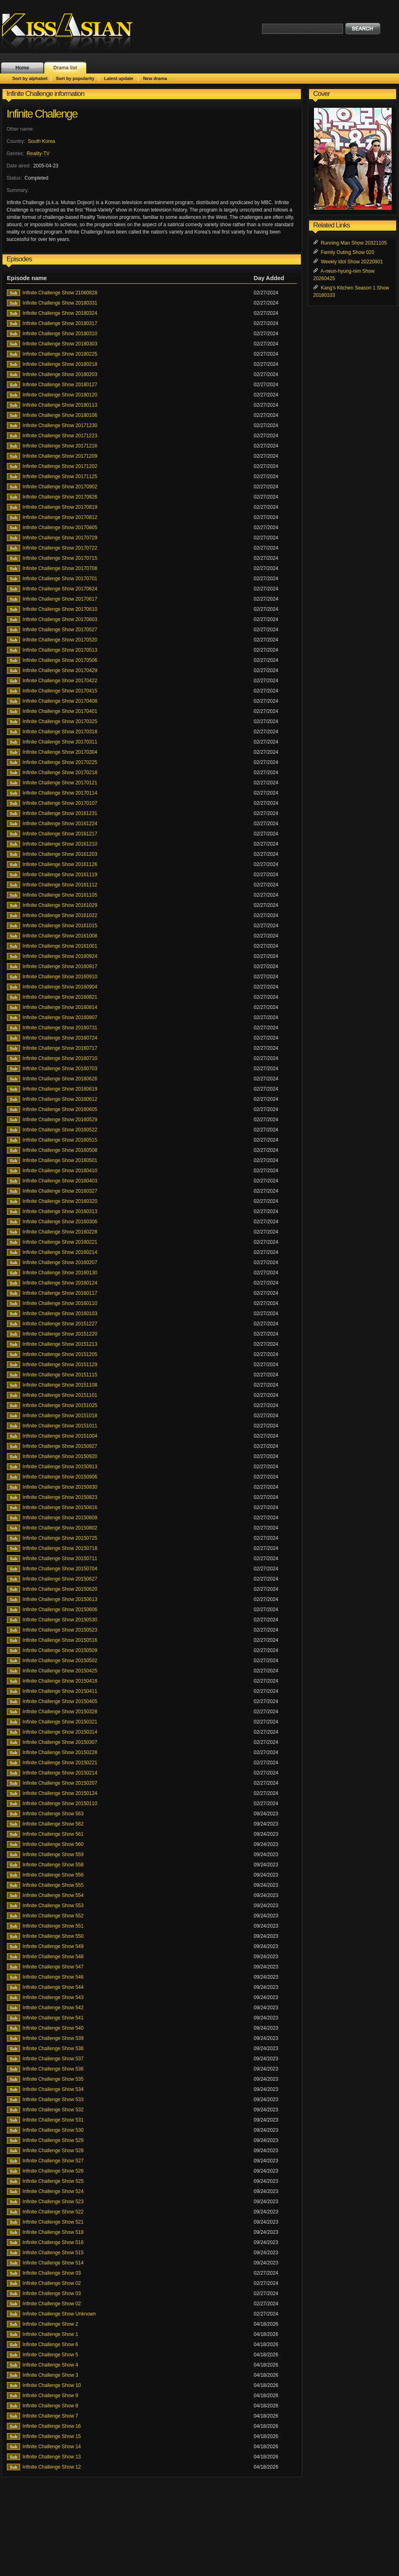 The height and width of the screenshot is (2576, 399). What do you see at coordinates (59, 527) in the screenshot?
I see `Infinite Challenge Show 20170805` at bounding box center [59, 527].